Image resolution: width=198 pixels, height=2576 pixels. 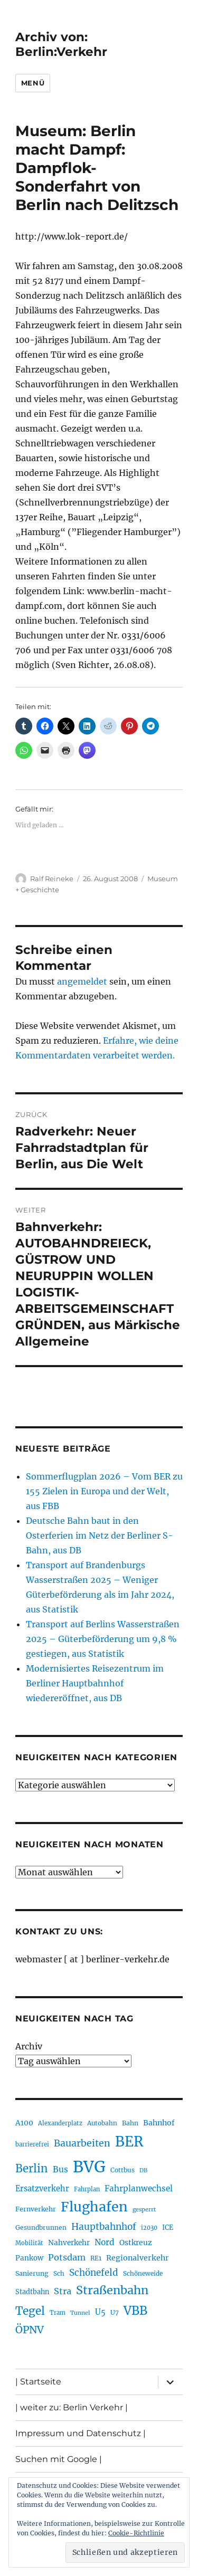 I want to click on Menü, so click(x=32, y=83).